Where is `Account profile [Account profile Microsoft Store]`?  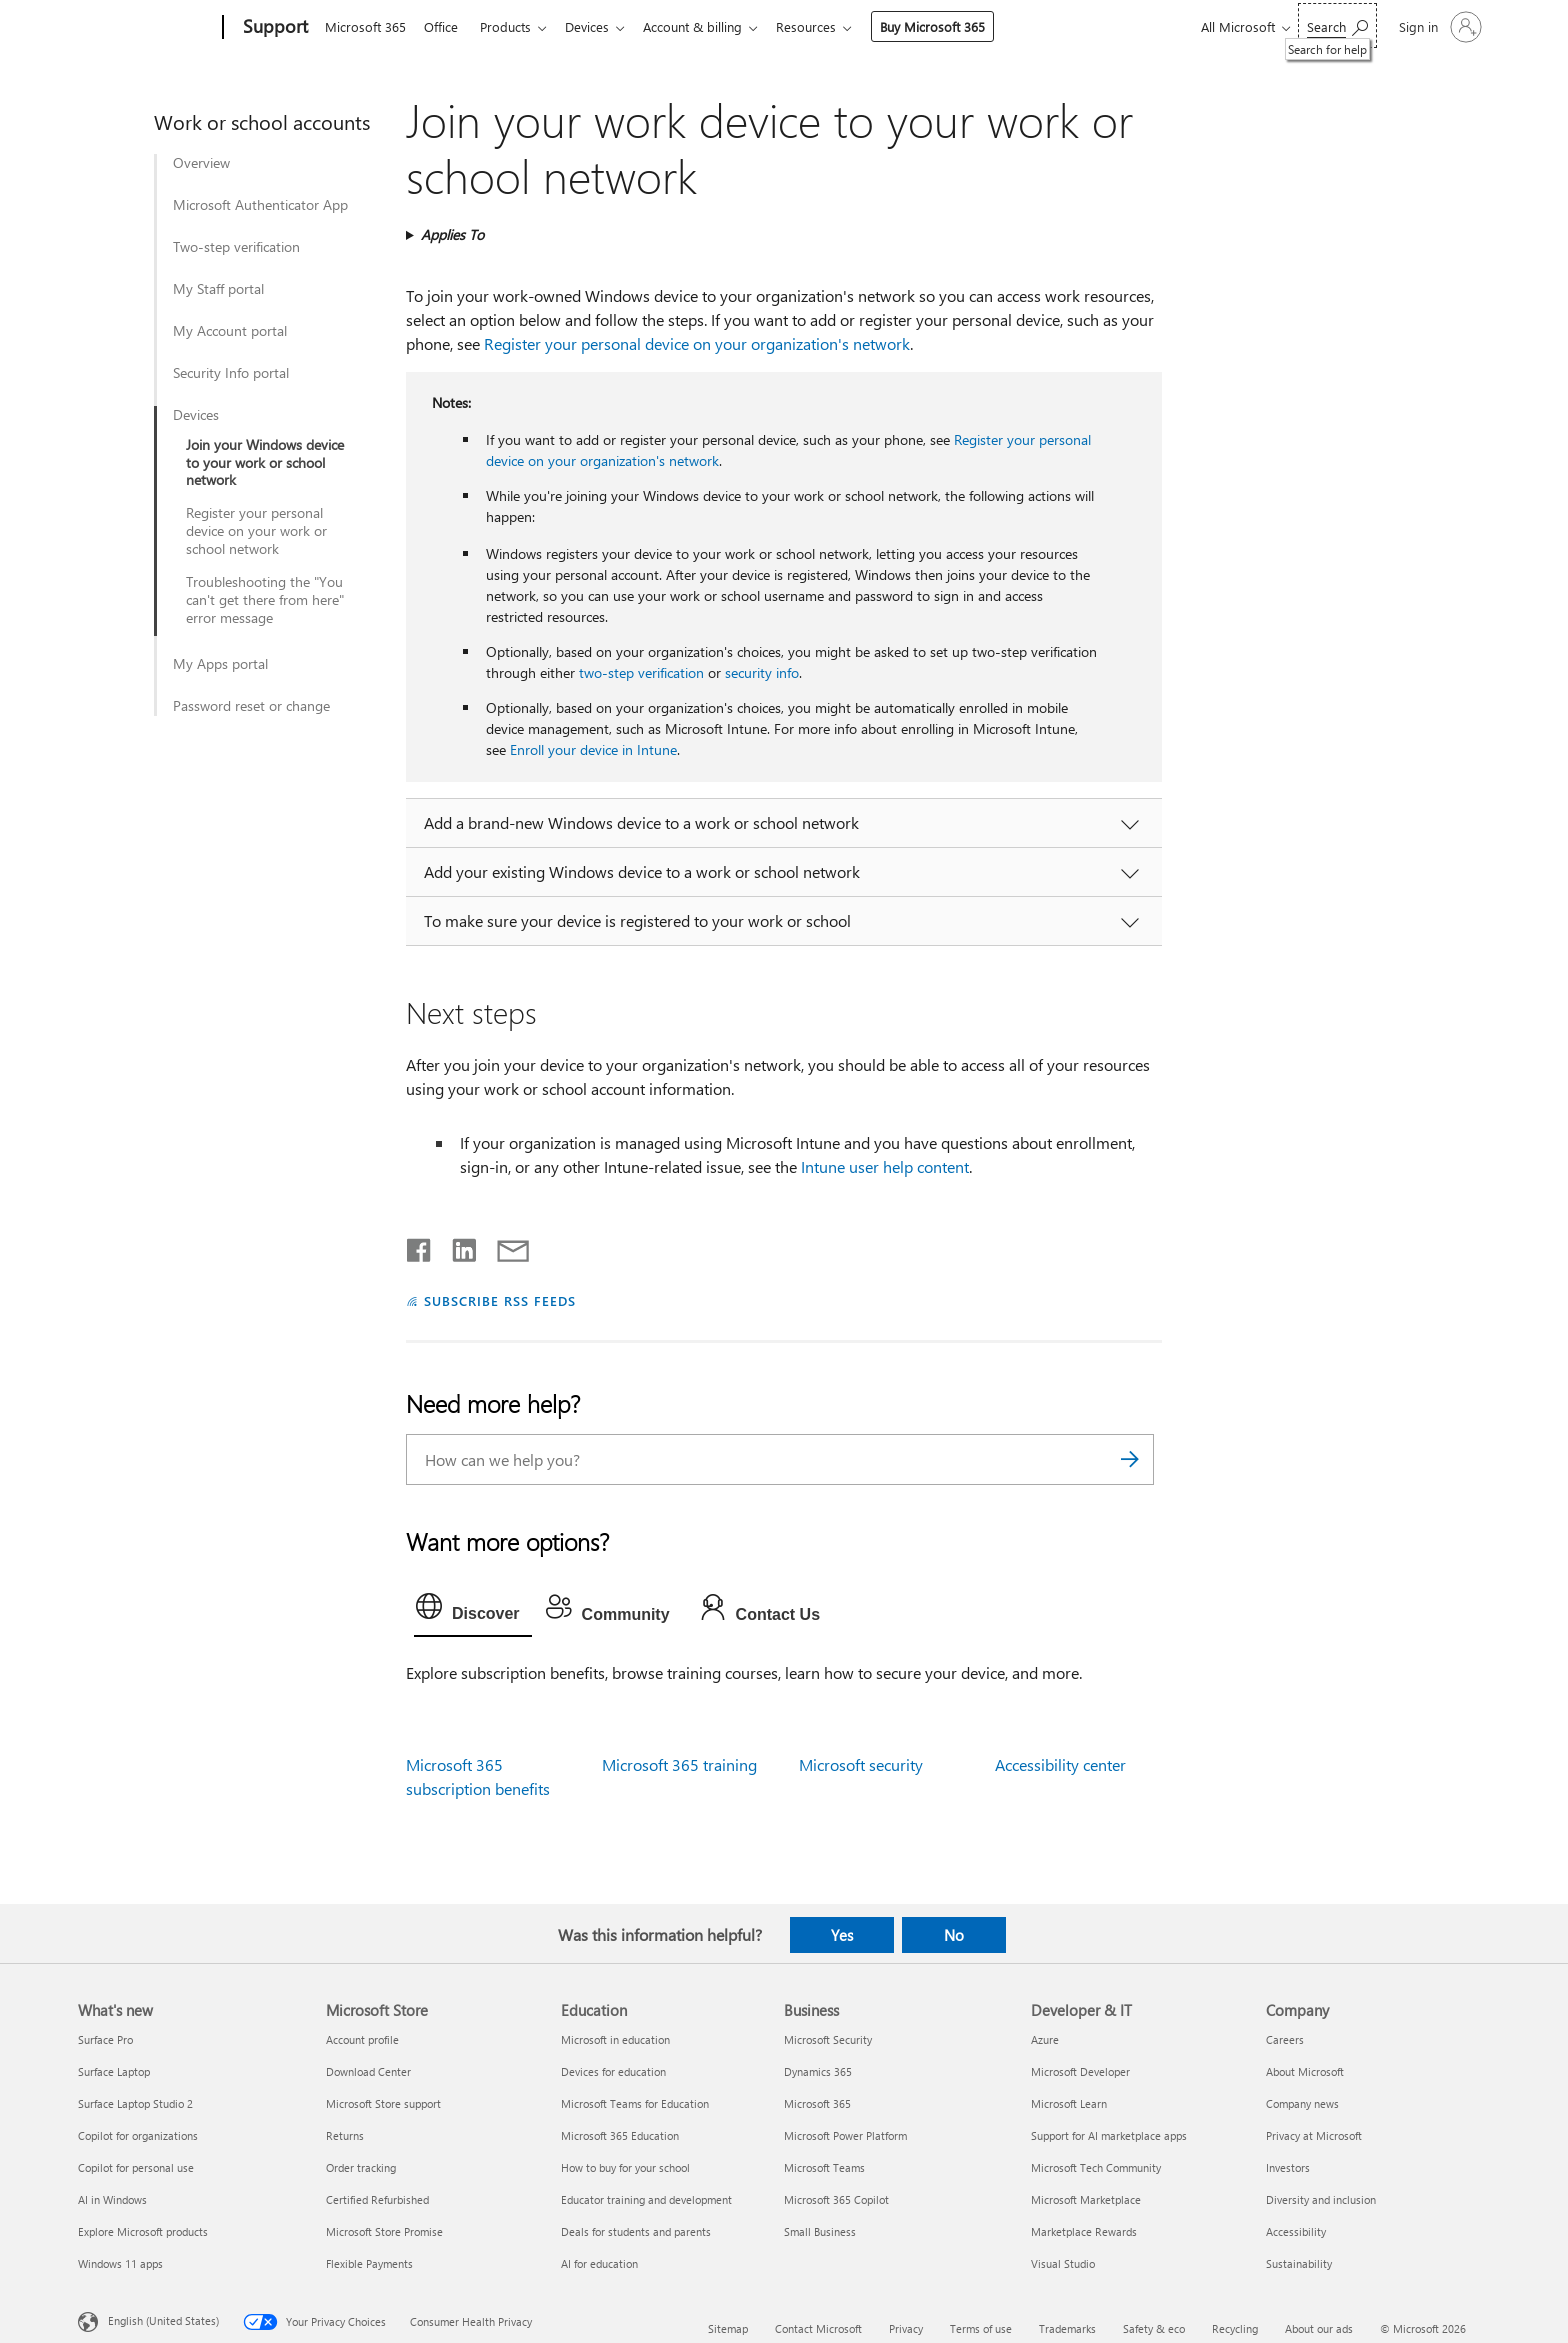
Account profile [Account profile Microsoft Store] is located at coordinates (362, 2039).